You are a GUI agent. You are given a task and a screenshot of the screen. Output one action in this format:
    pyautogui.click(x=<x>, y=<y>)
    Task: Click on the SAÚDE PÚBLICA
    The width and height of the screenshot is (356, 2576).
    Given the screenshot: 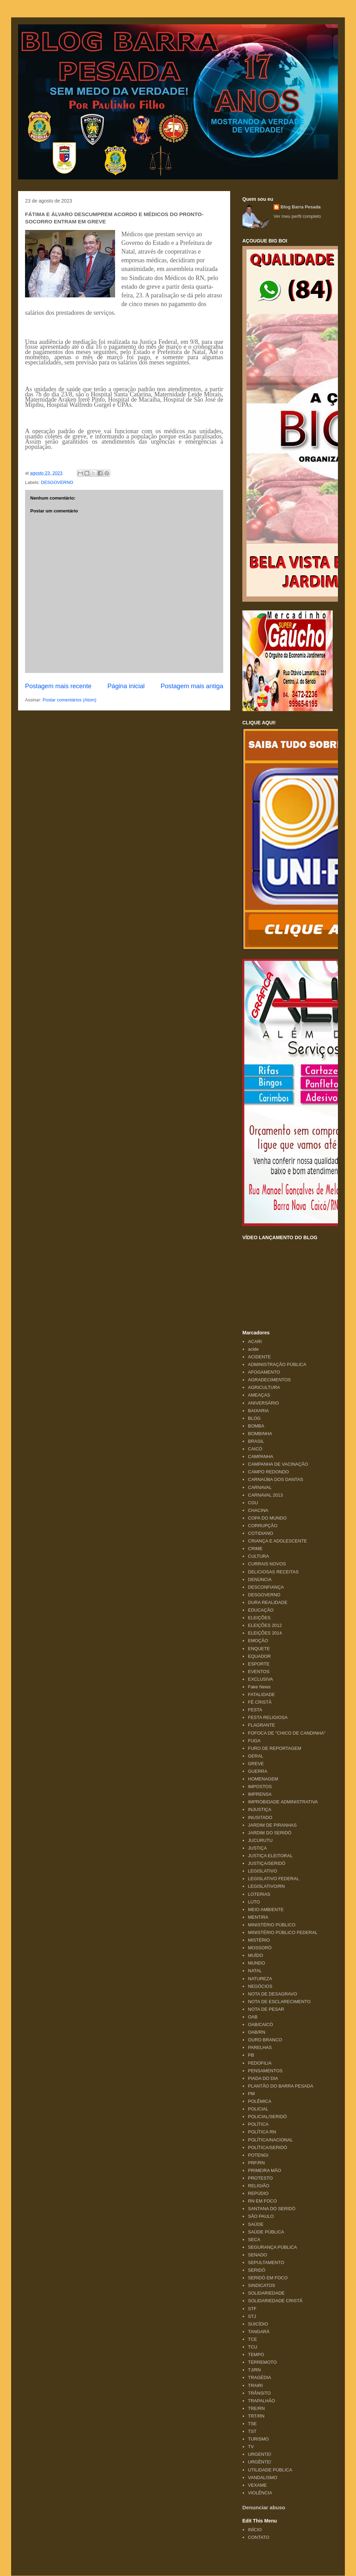 What is the action you would take?
    pyautogui.click(x=266, y=2232)
    